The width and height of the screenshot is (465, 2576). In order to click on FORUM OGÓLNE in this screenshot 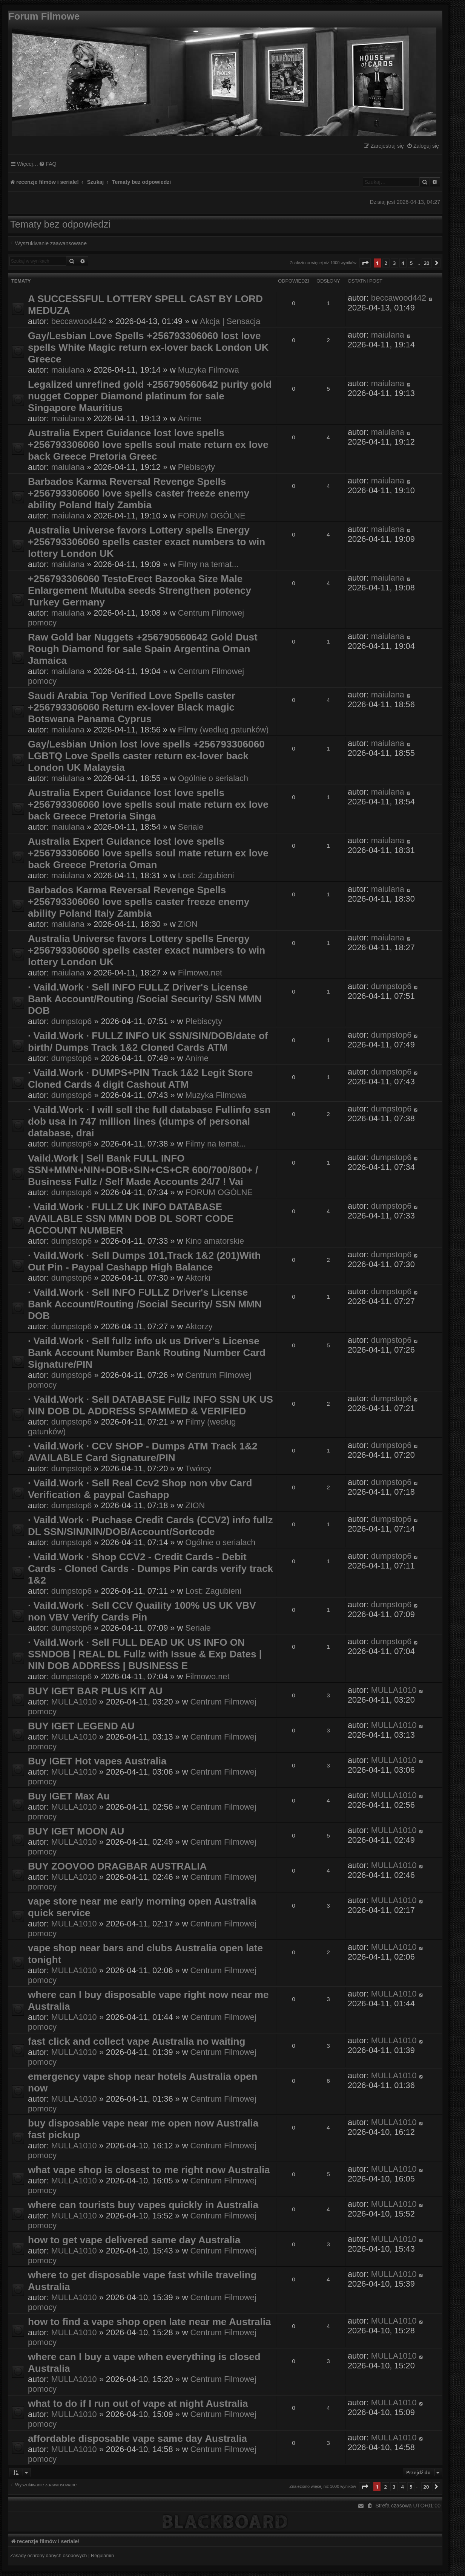, I will do `click(212, 515)`.